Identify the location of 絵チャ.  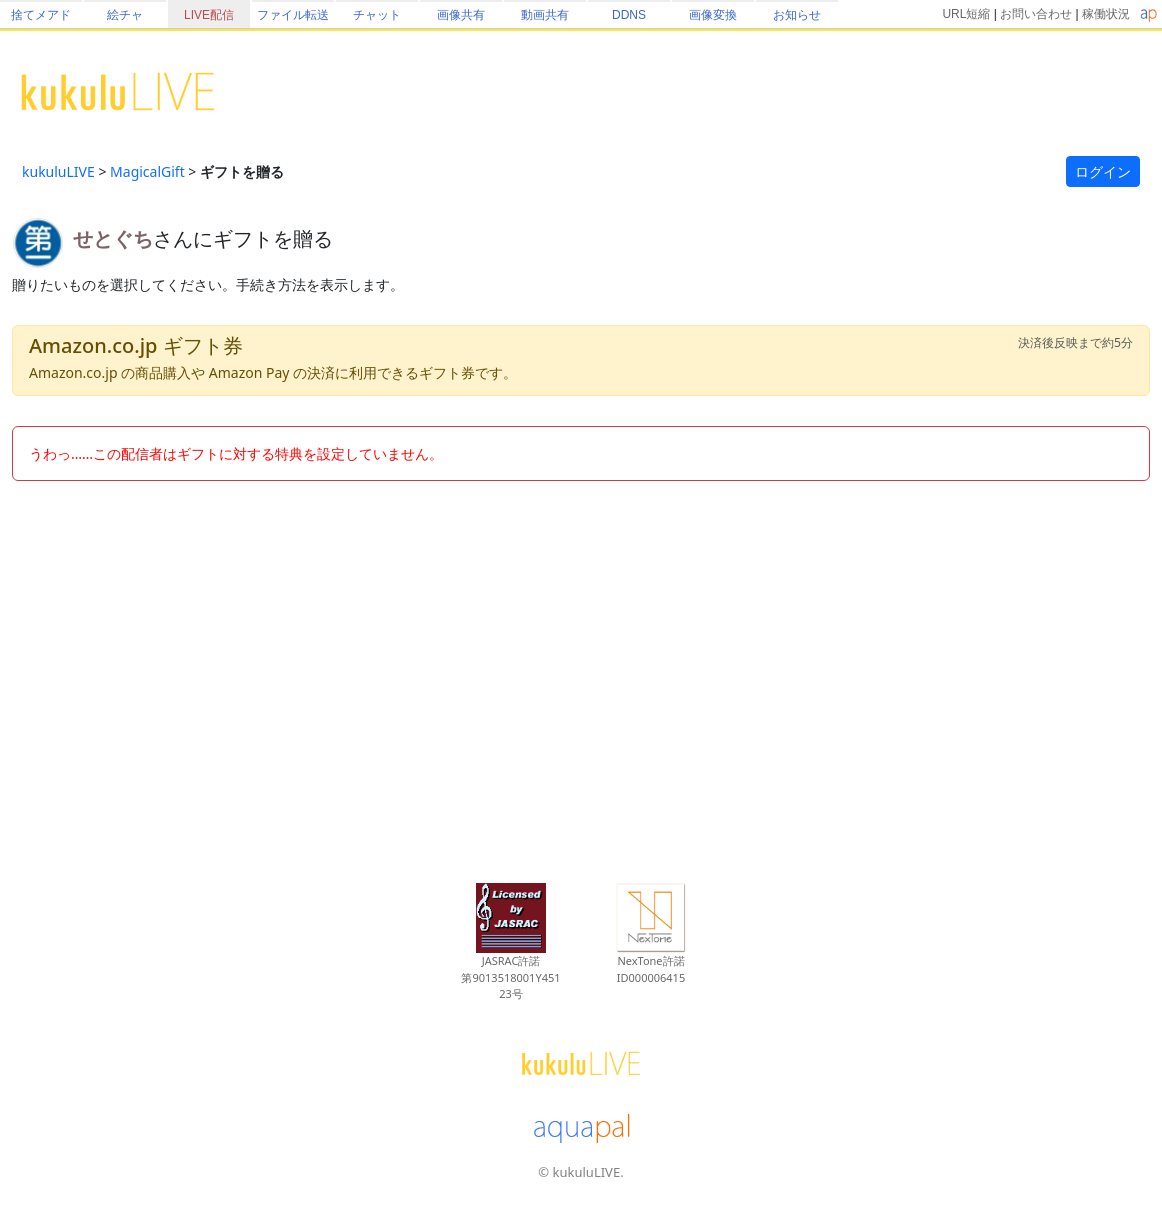
(125, 15).